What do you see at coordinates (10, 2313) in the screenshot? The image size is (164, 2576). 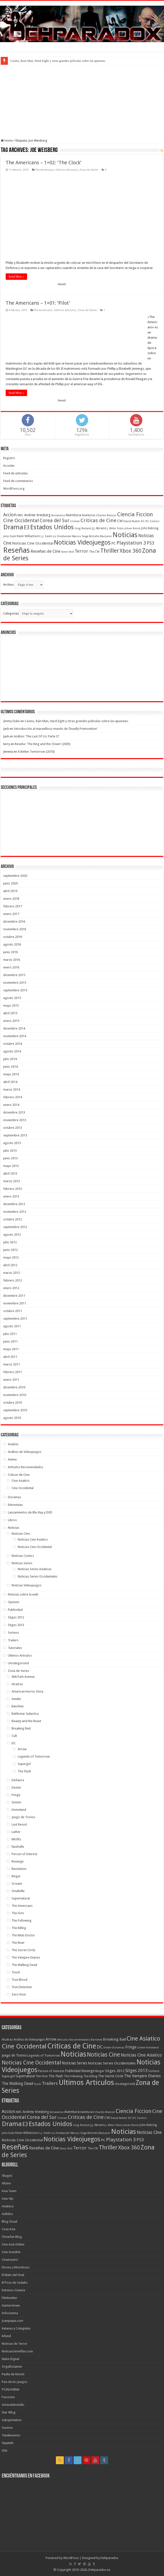 I see `Infocinema` at bounding box center [10, 2313].